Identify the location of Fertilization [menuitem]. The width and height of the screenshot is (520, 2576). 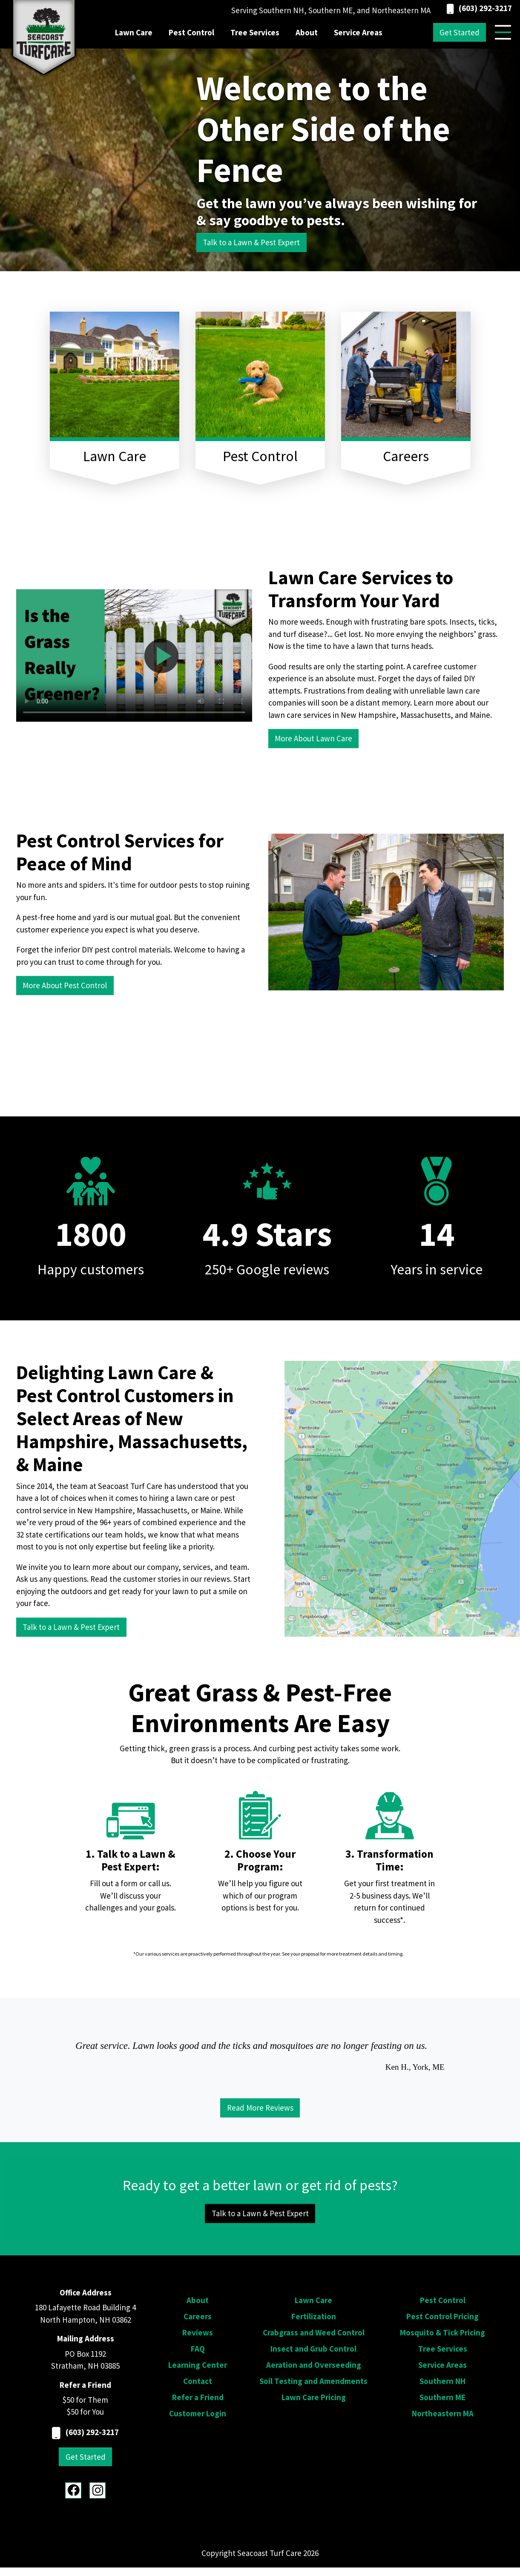
(313, 2316).